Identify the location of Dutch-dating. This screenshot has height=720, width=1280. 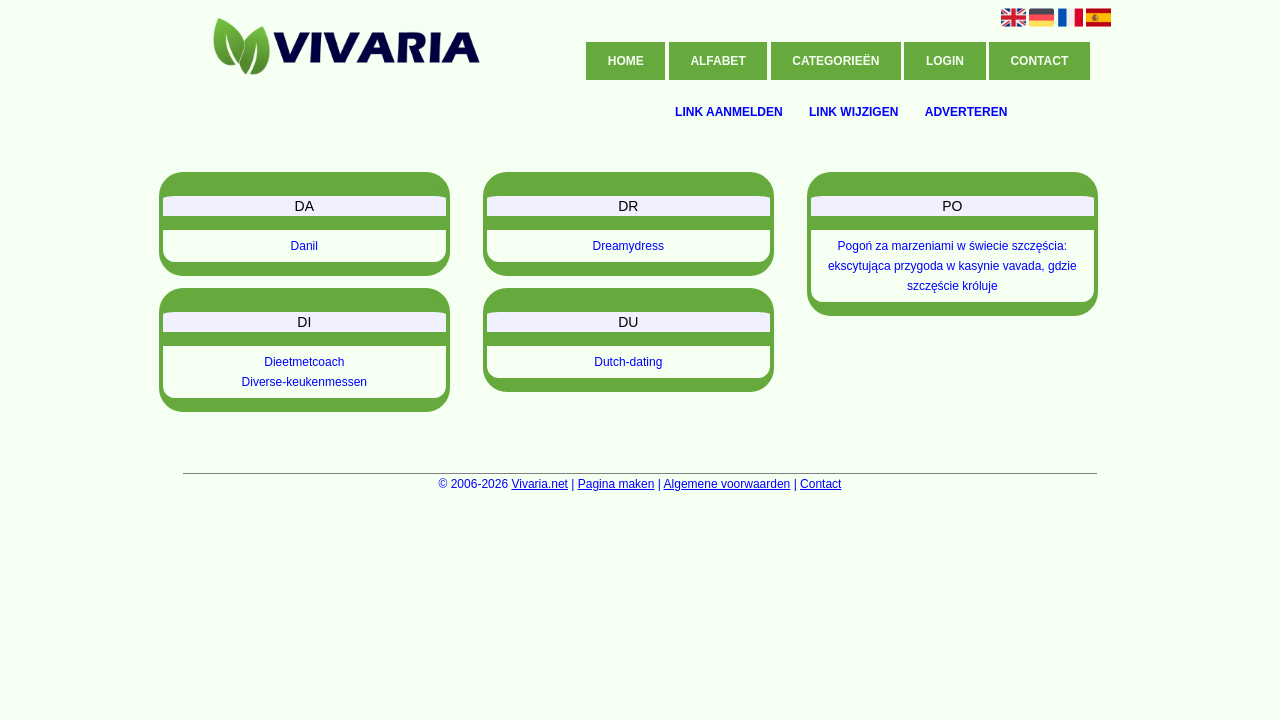
(628, 362).